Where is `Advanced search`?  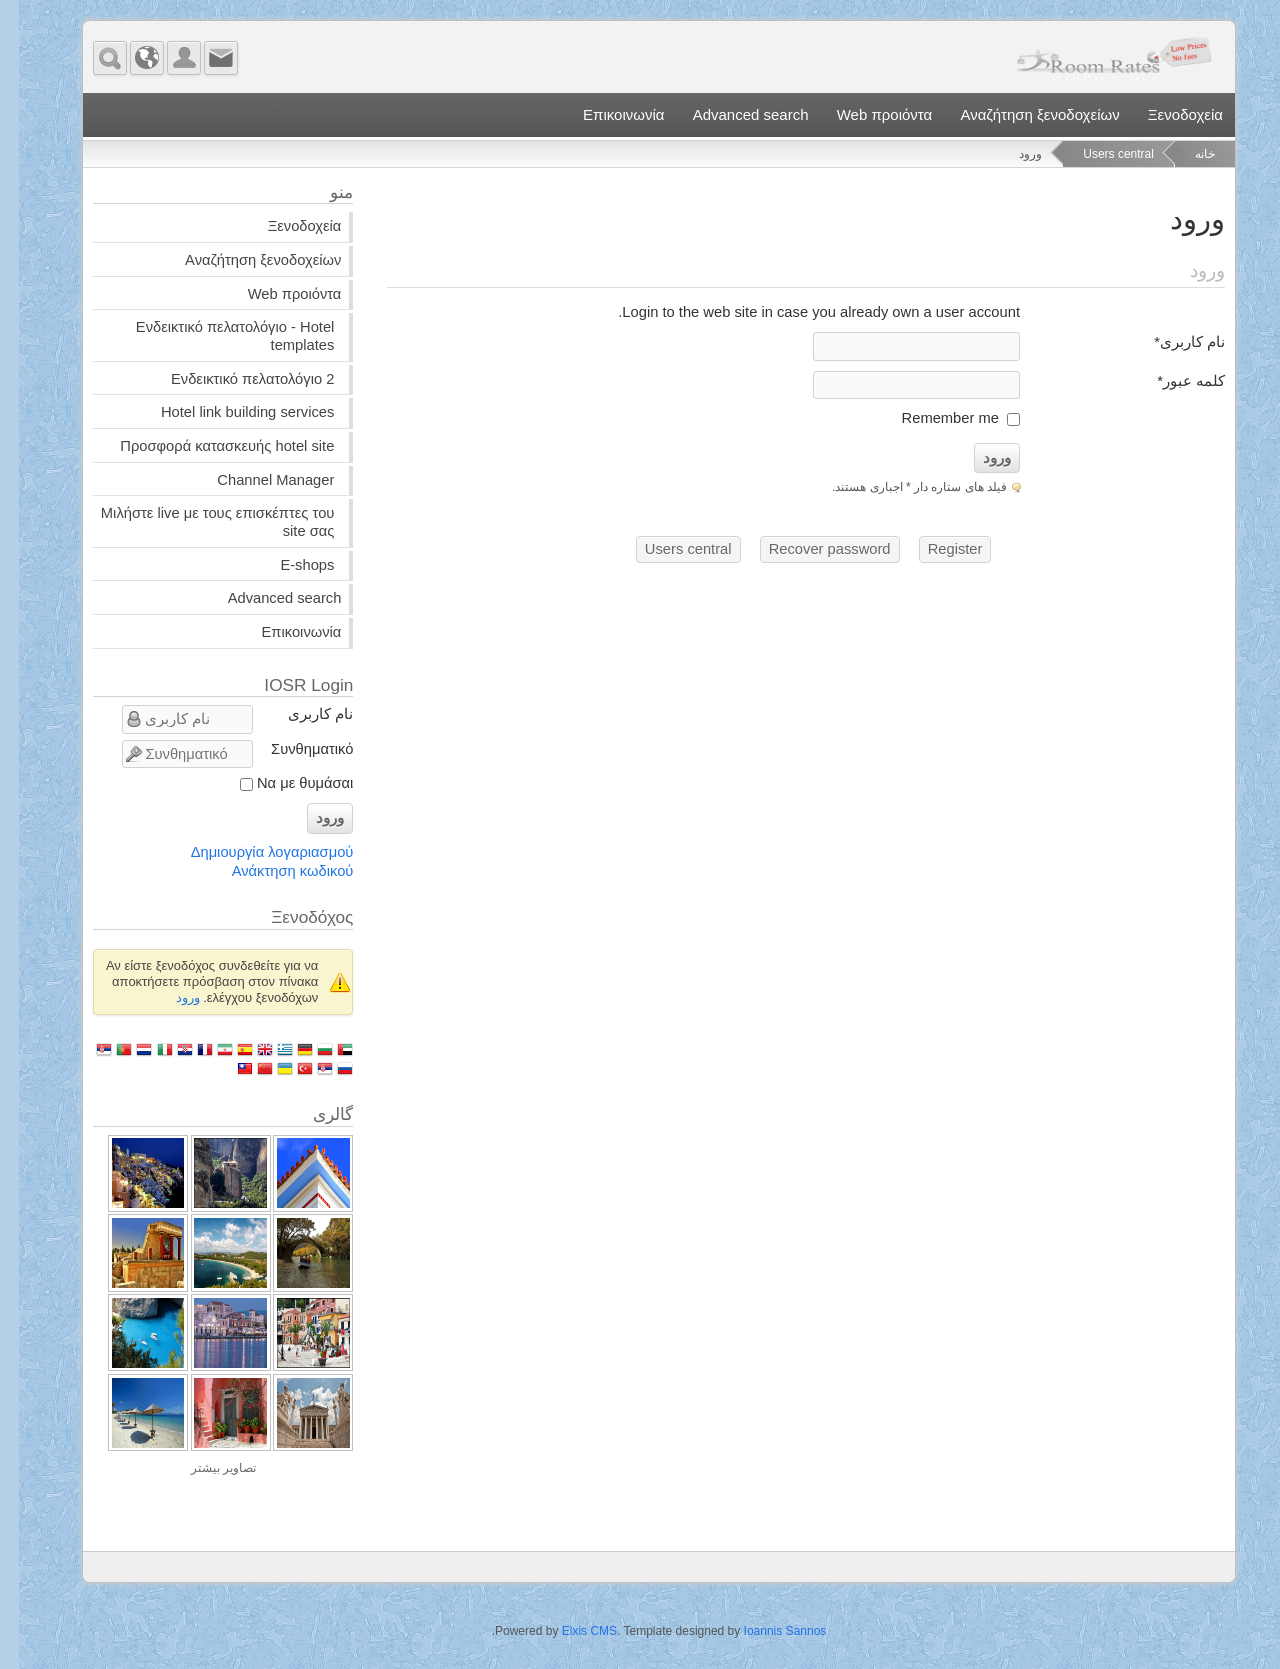 Advanced search is located at coordinates (732, 114).